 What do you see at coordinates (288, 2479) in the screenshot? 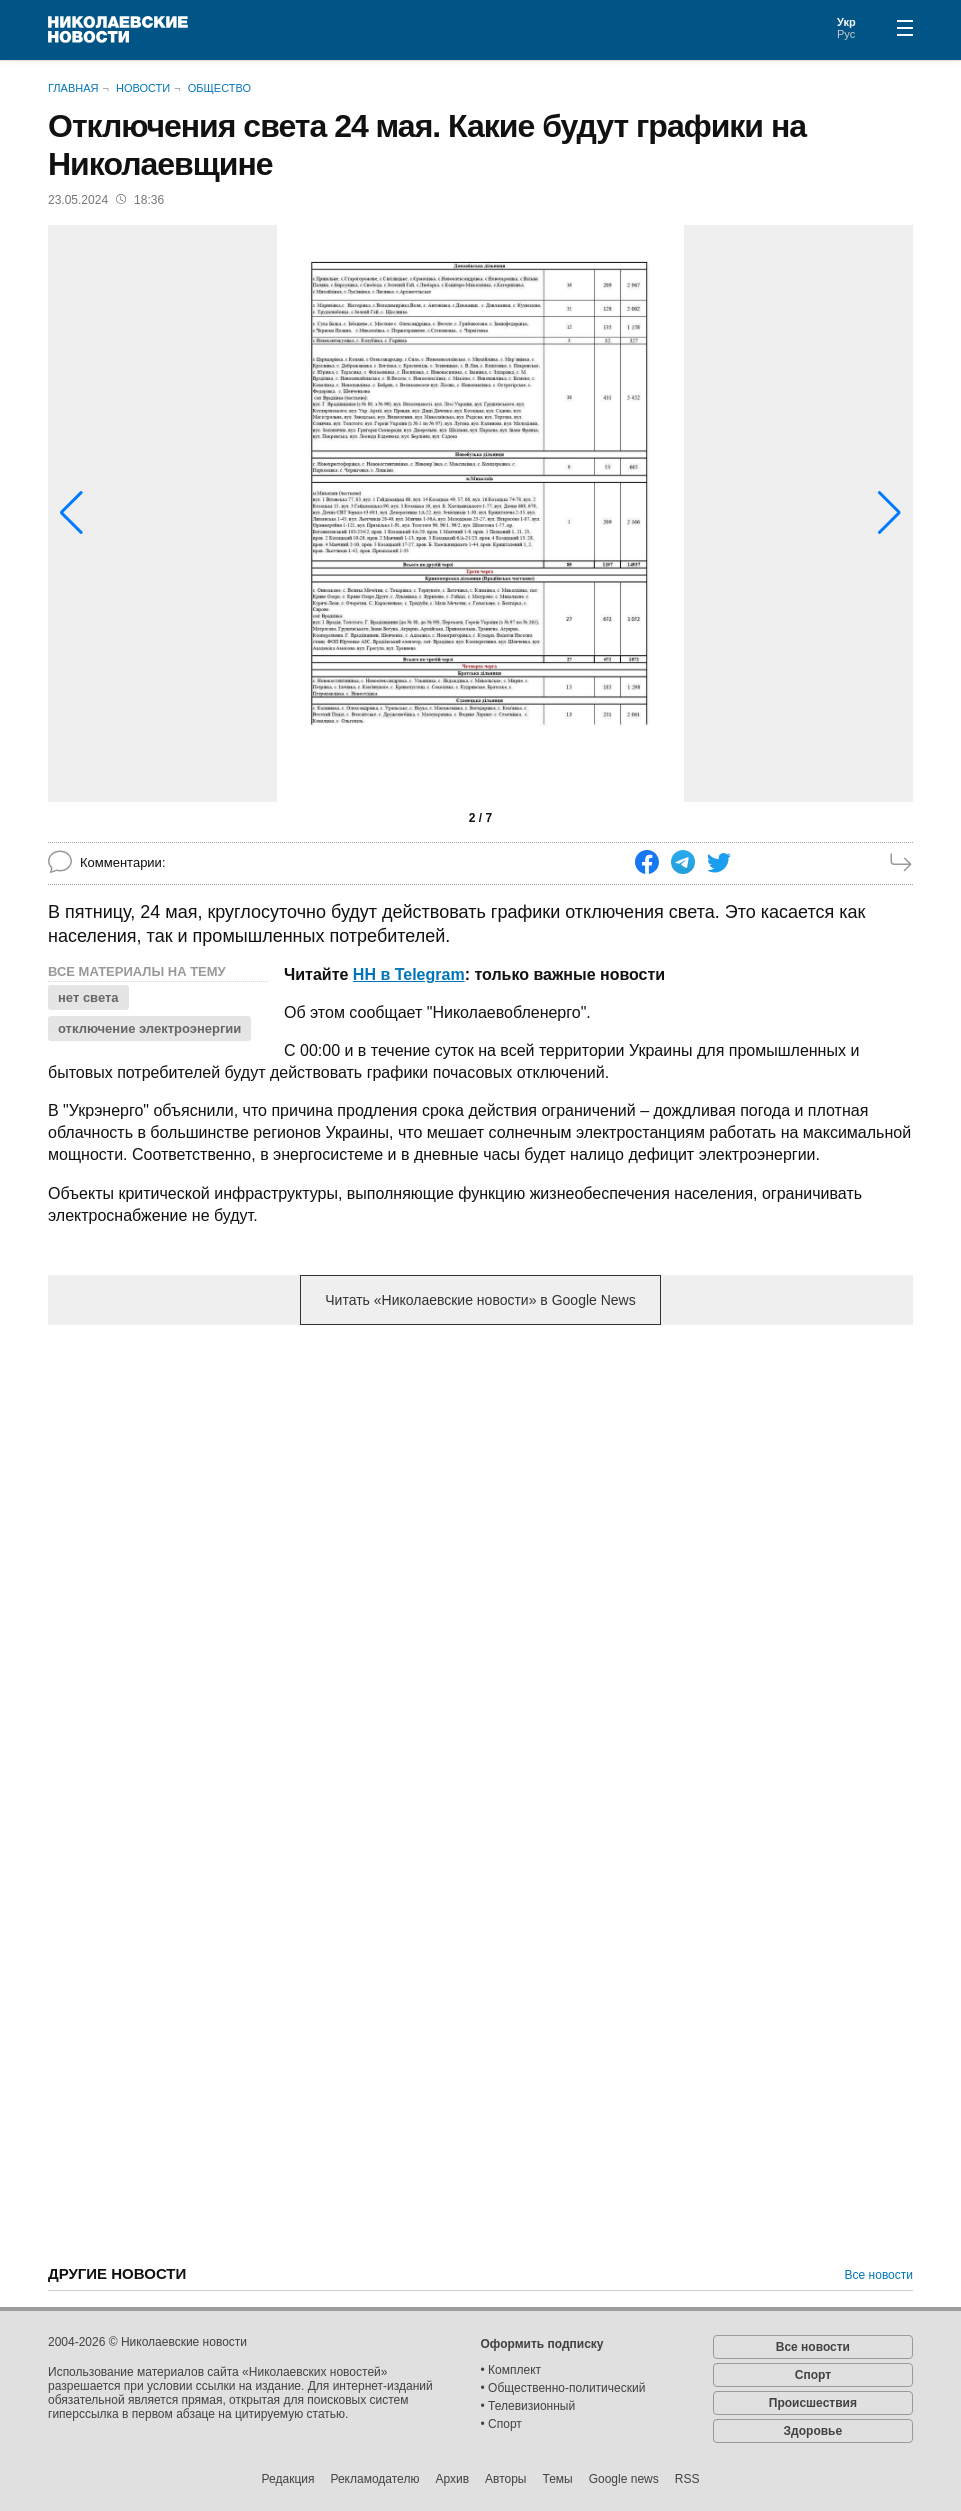
I see `Редакция` at bounding box center [288, 2479].